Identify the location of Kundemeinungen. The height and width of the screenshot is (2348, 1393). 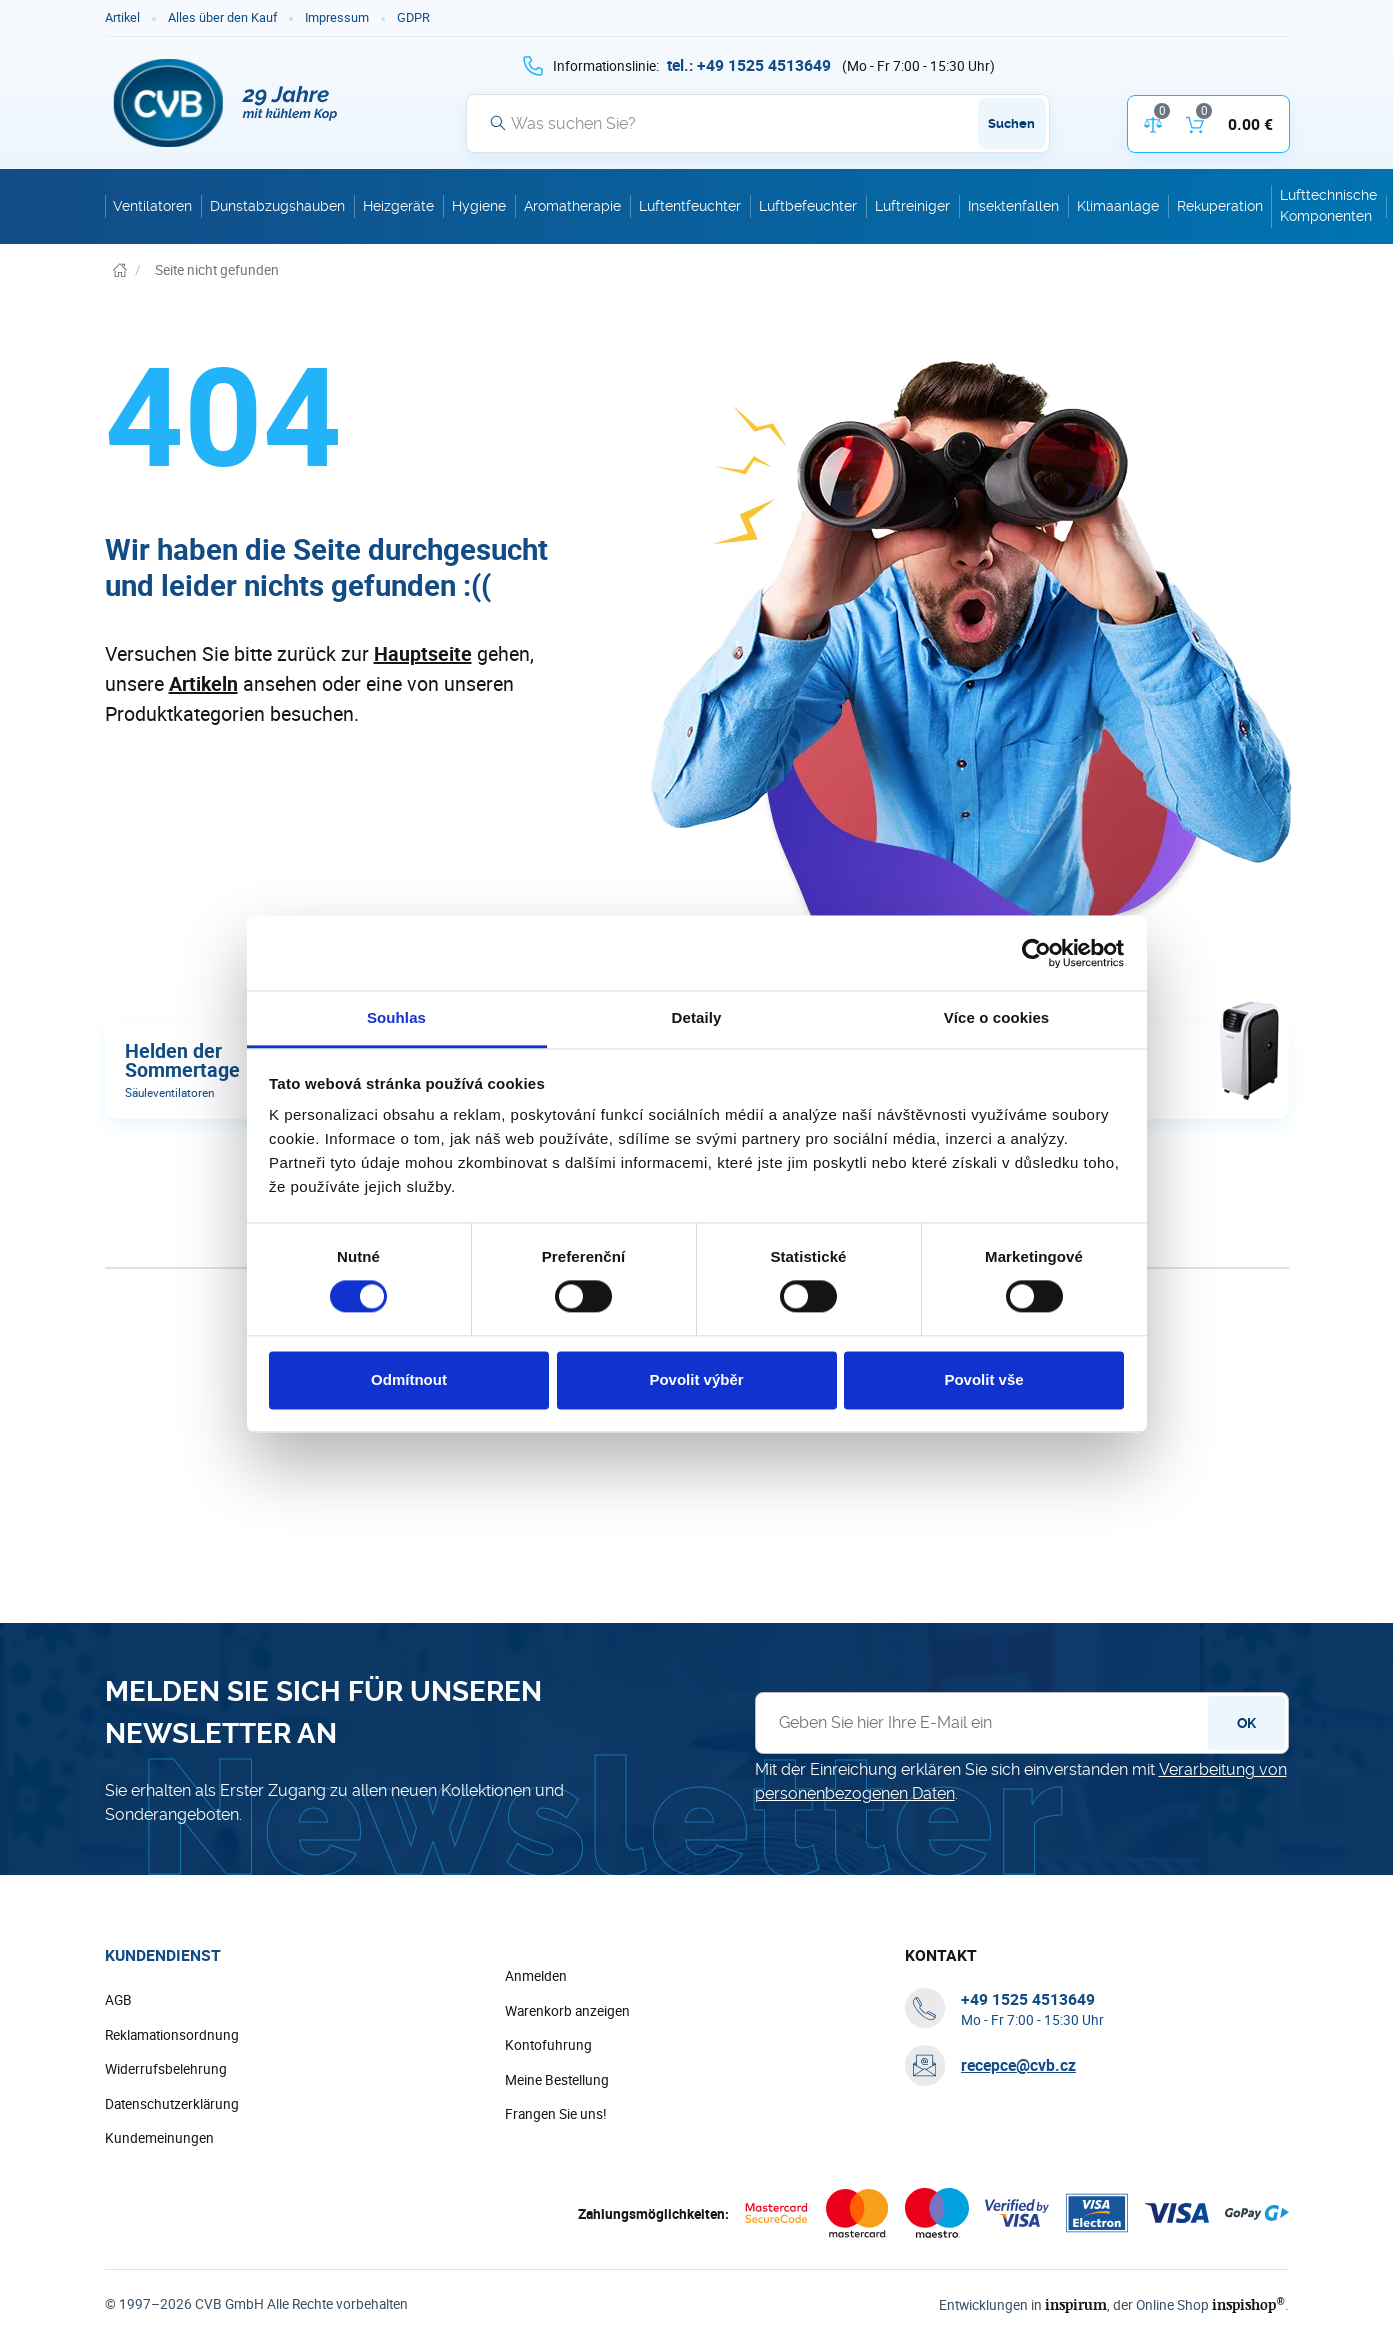
(159, 2139).